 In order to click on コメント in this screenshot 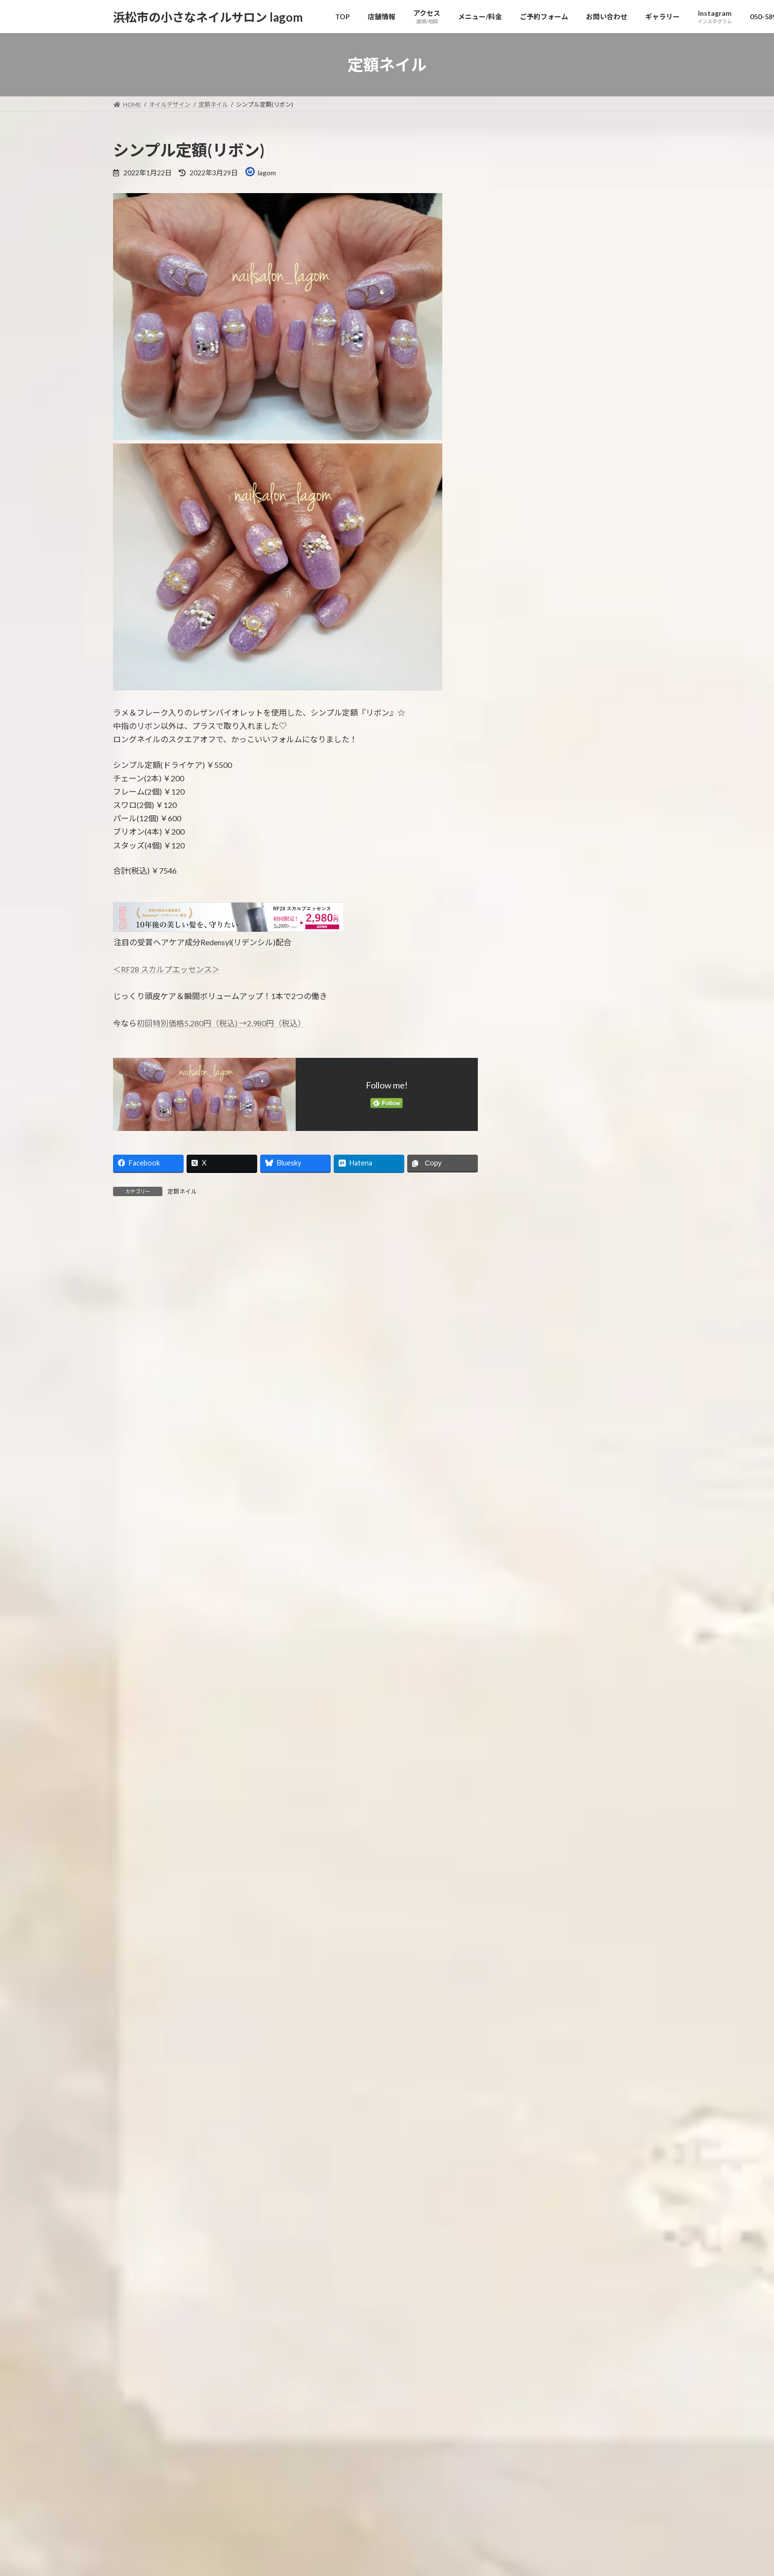, I will do `click(133, 1279)`.